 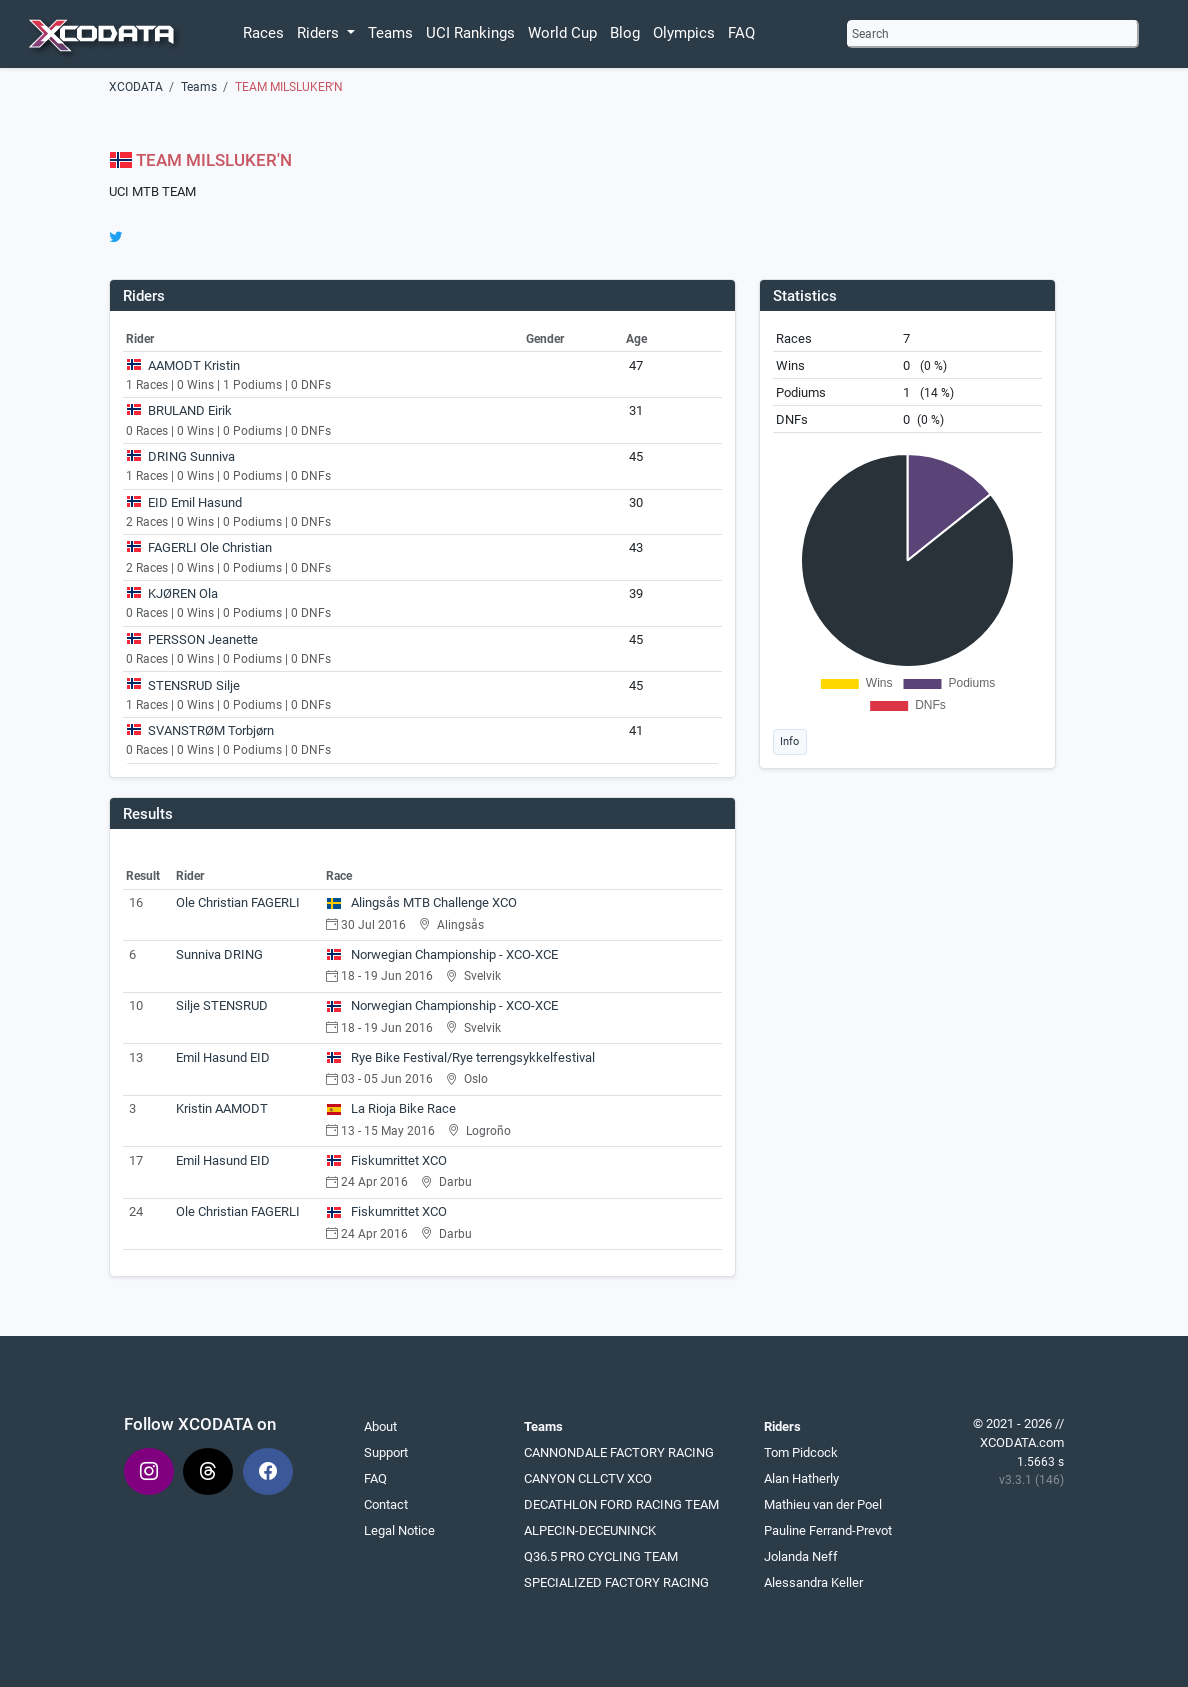 What do you see at coordinates (828, 1530) in the screenshot?
I see `Pauline Ferrand-Prevot` at bounding box center [828, 1530].